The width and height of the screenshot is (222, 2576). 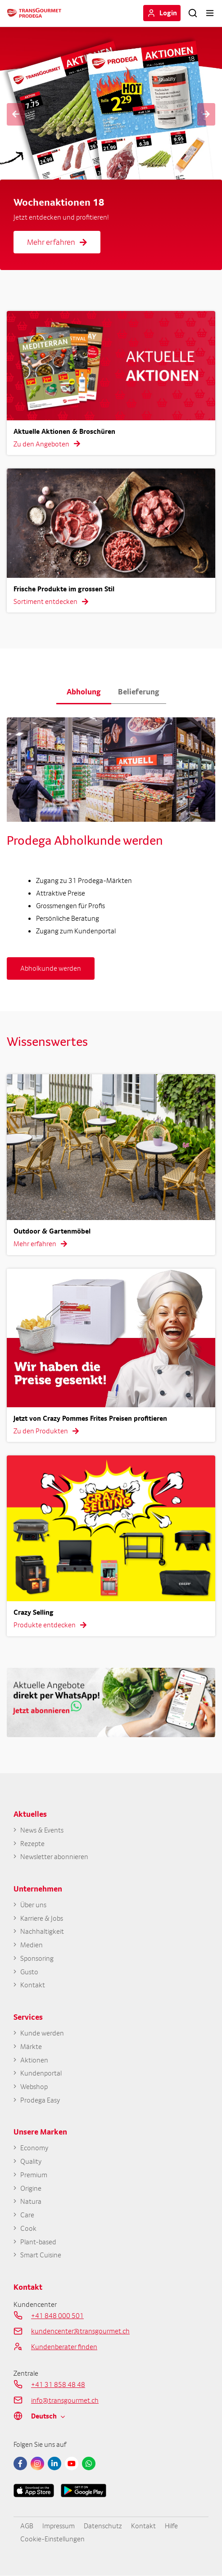 What do you see at coordinates (34, 2060) in the screenshot?
I see `Aktionen` at bounding box center [34, 2060].